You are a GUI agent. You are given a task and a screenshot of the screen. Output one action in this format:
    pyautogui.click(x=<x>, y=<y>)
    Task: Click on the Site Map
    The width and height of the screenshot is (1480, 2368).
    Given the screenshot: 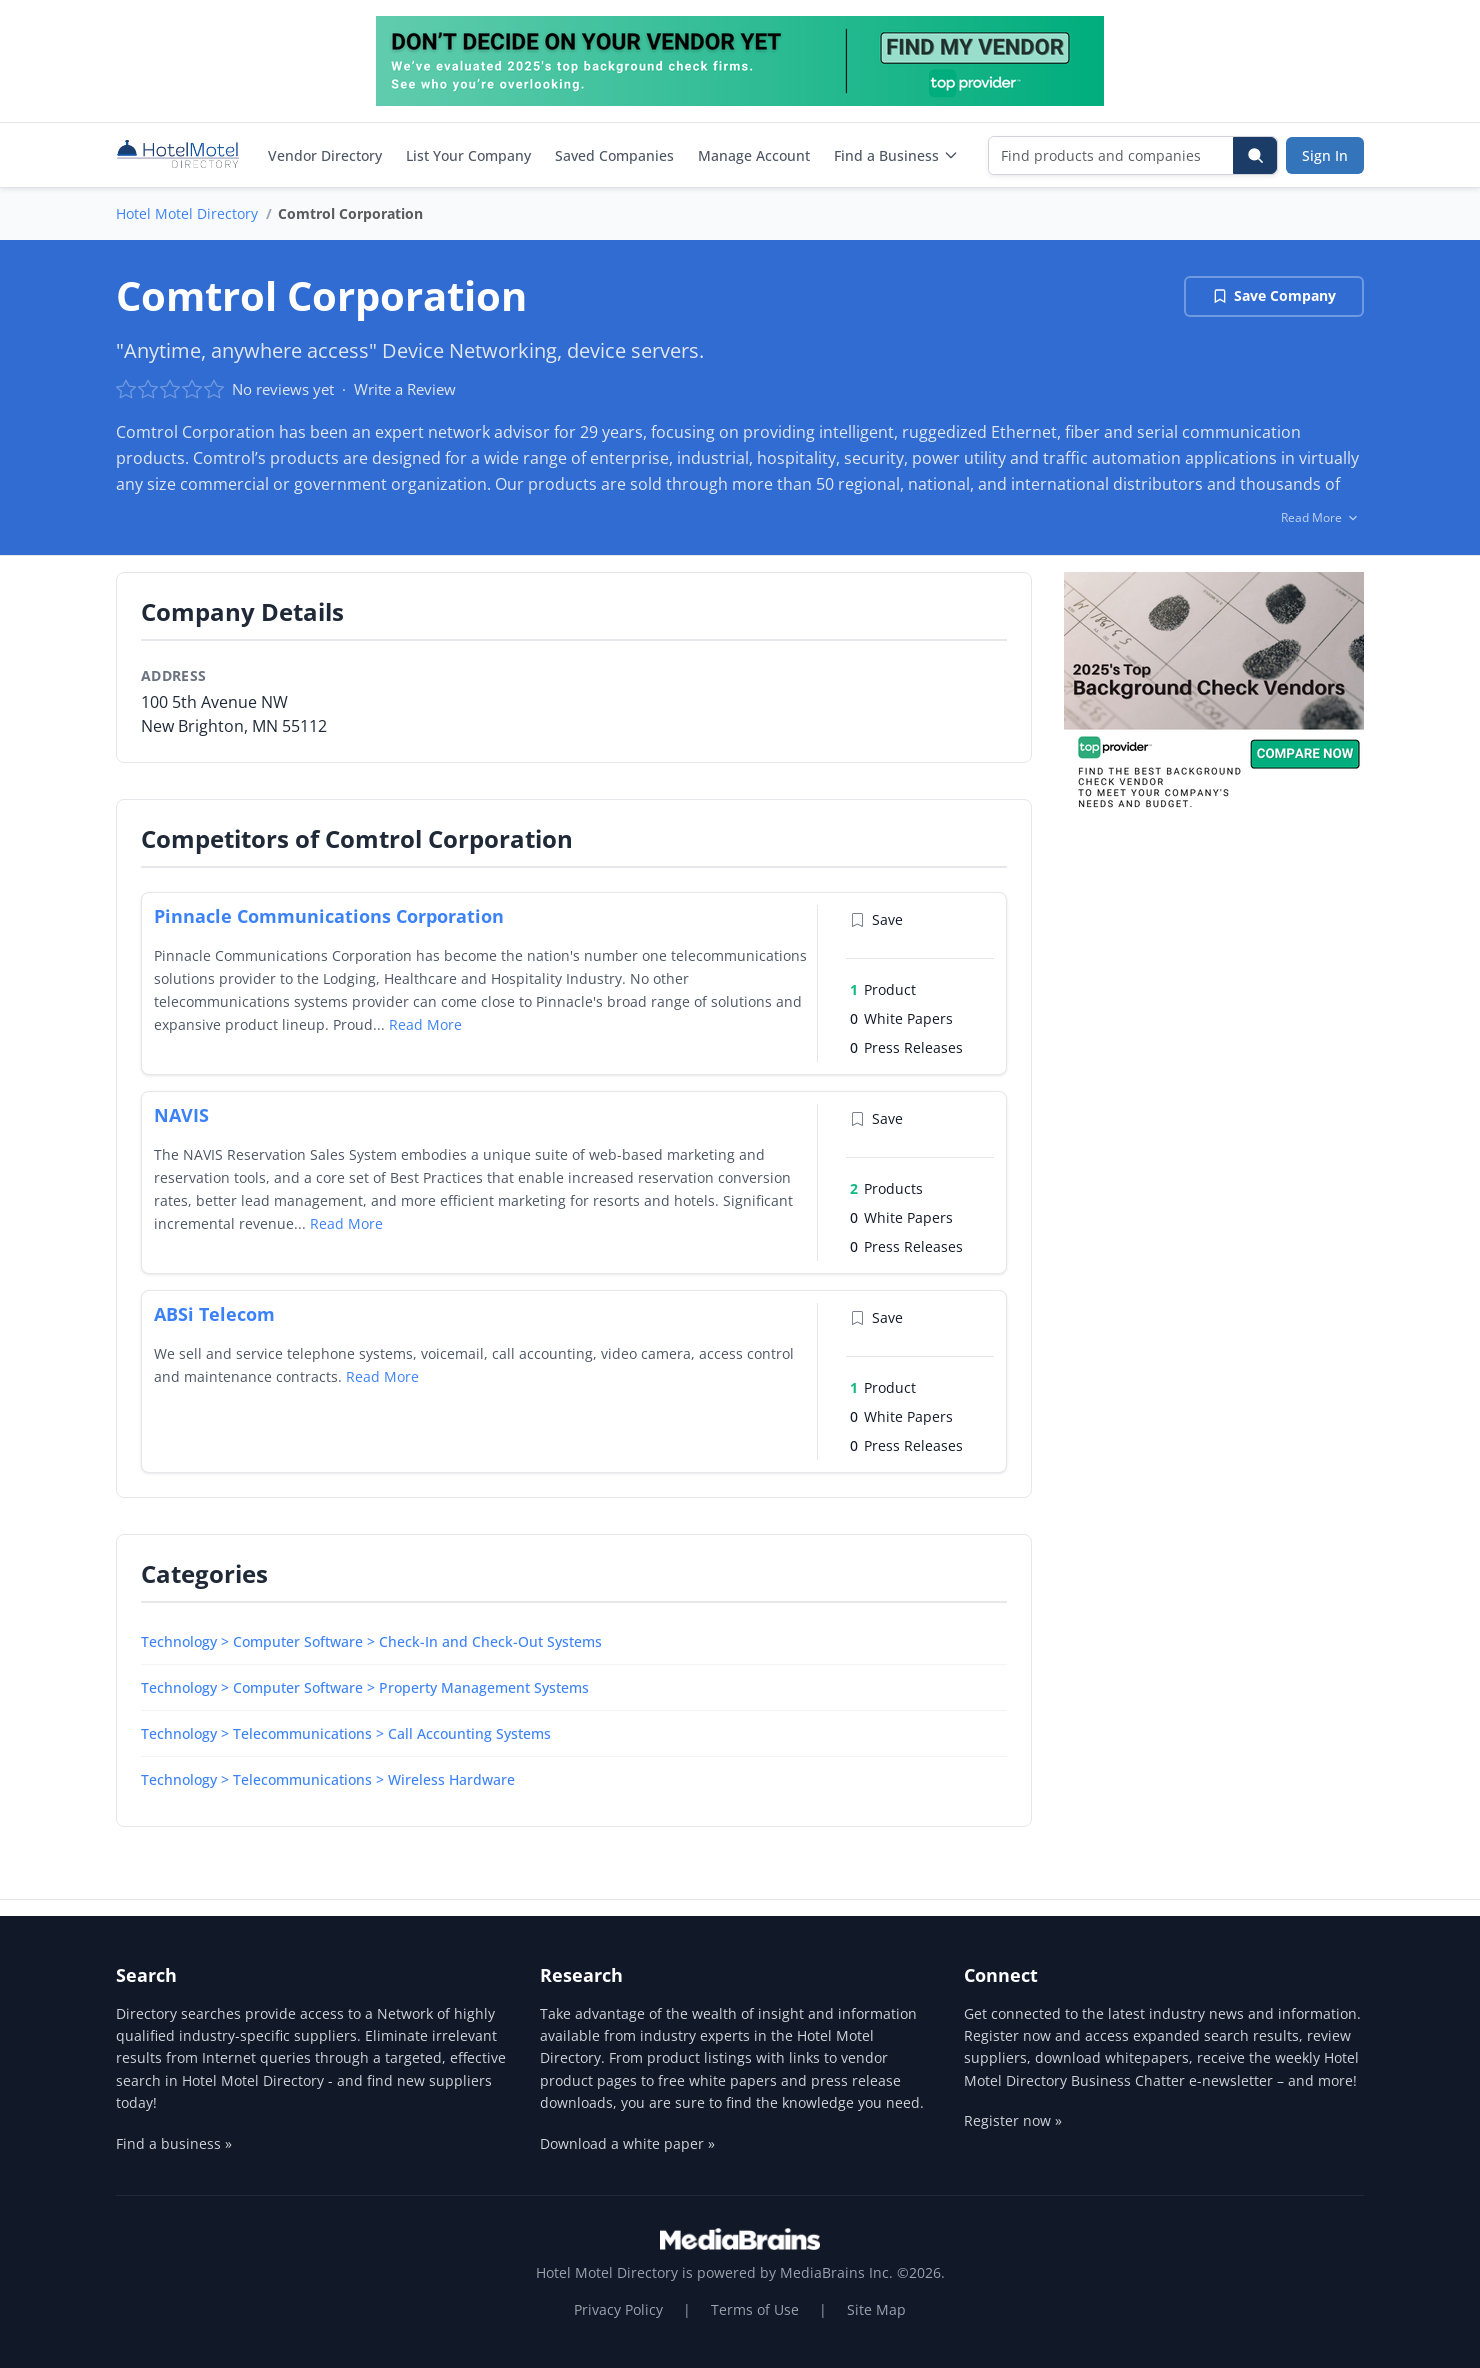 What is the action you would take?
    pyautogui.click(x=876, y=2309)
    